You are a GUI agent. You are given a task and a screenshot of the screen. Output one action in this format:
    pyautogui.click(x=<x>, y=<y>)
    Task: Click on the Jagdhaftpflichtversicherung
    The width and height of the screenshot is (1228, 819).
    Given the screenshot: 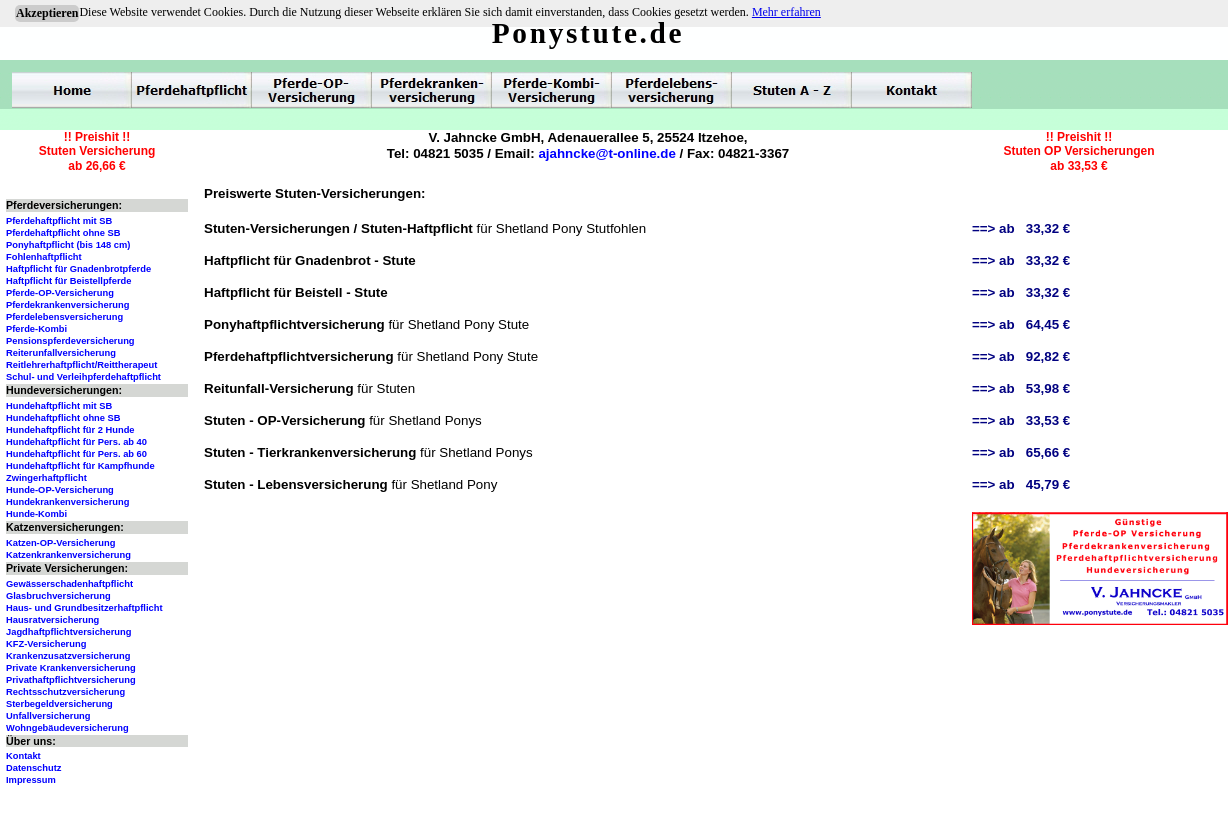 What is the action you would take?
    pyautogui.click(x=68, y=632)
    